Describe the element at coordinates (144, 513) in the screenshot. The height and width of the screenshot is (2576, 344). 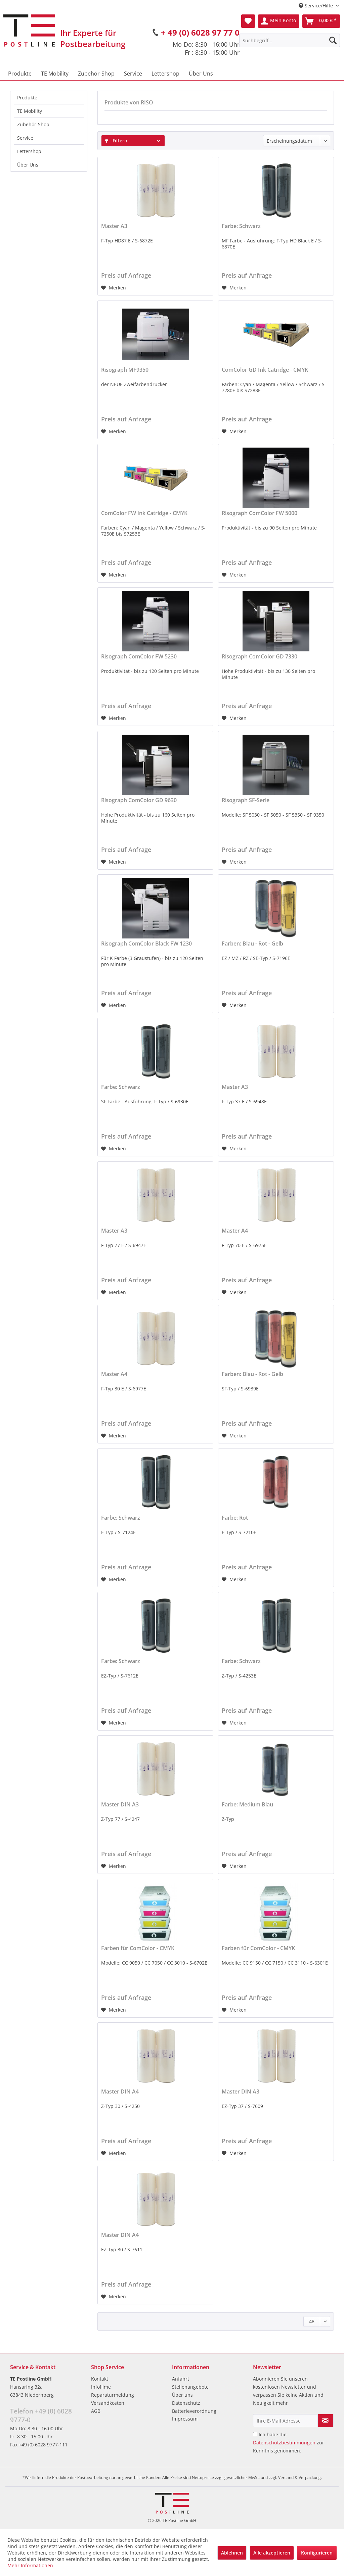
I see `ComColor FW Ink Catridge - CMYK` at that location.